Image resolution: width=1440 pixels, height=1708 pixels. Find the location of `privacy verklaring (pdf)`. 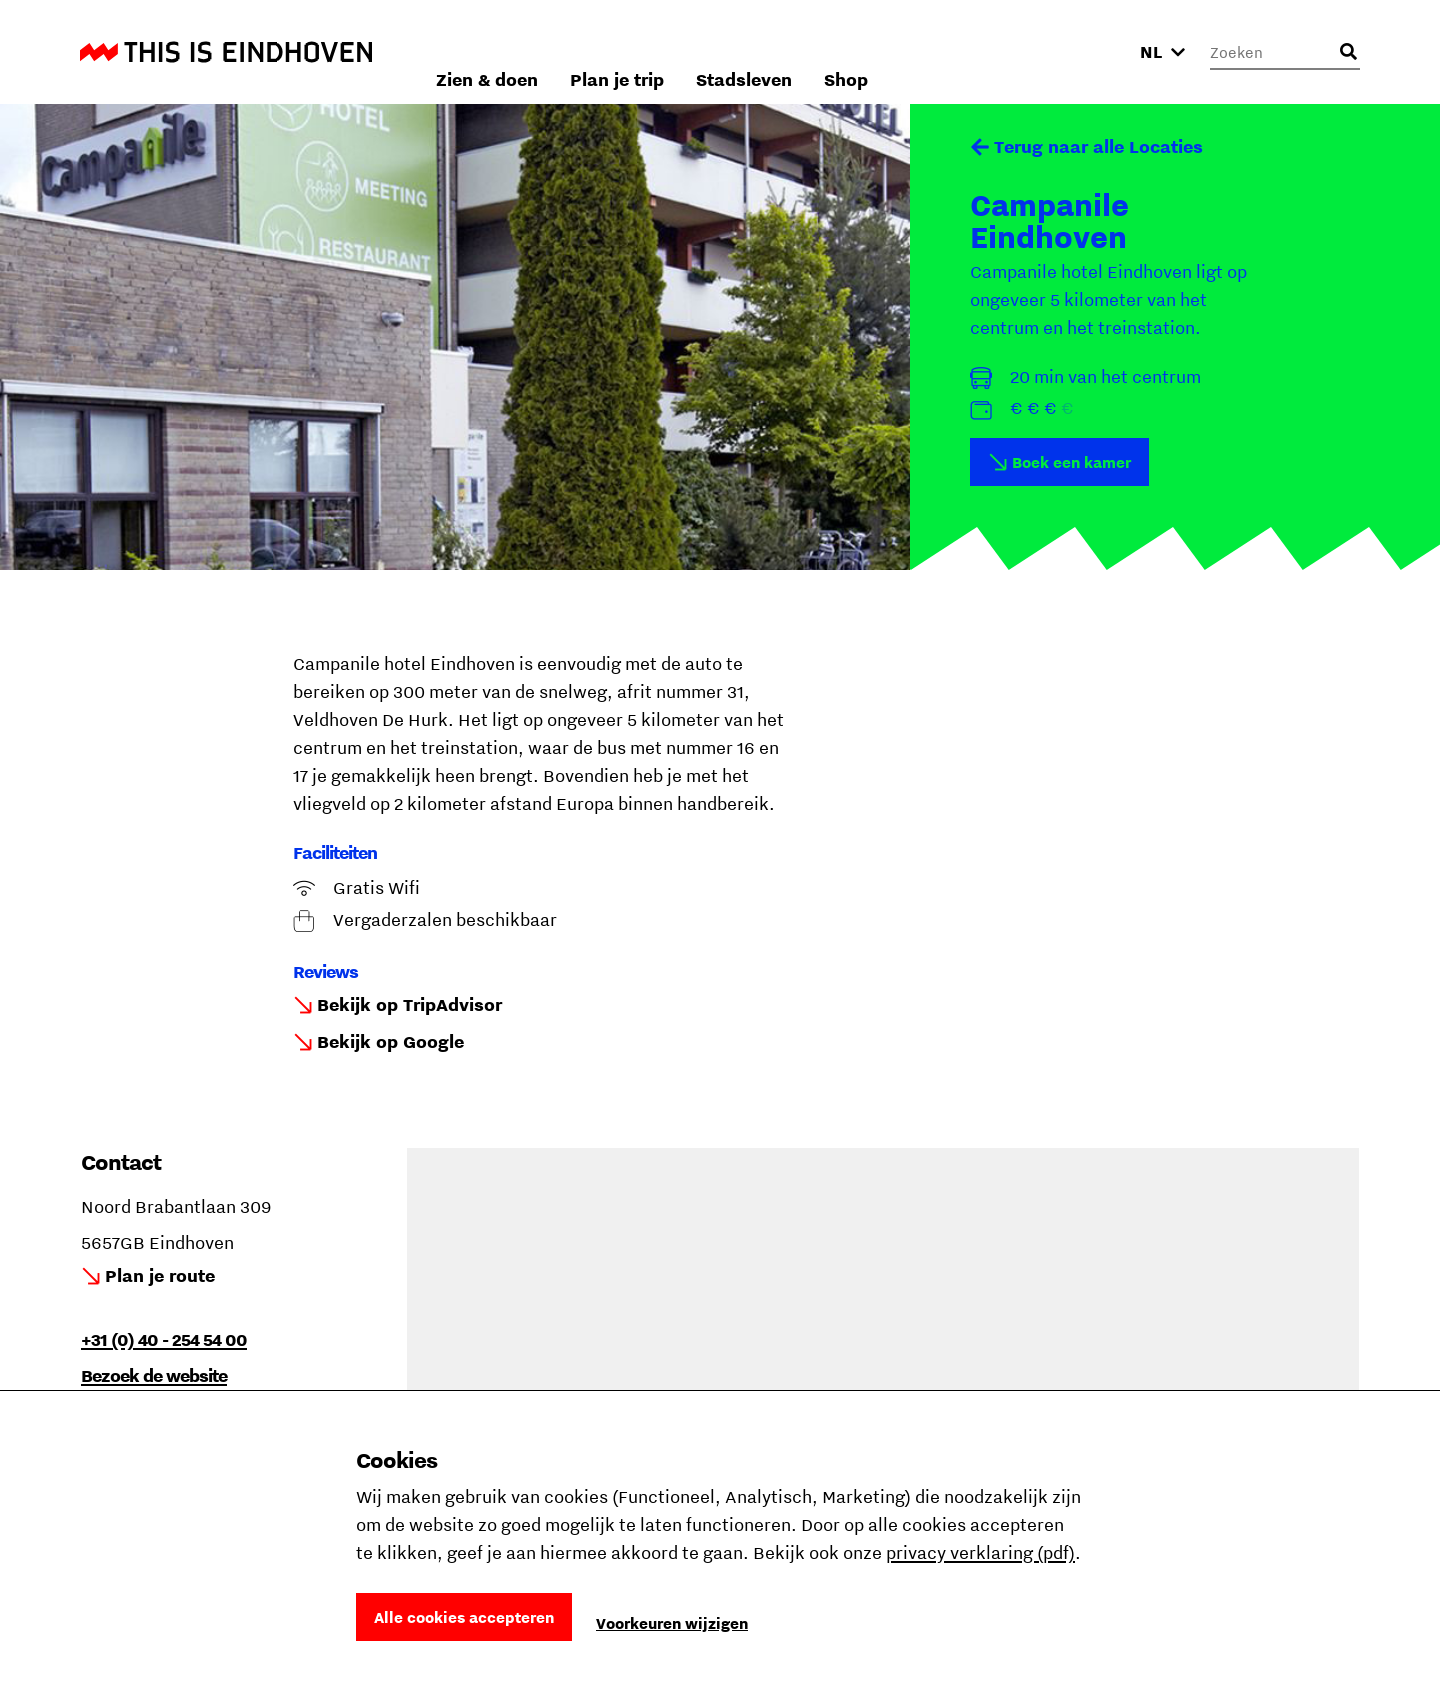

privacy verklaring (pdf) is located at coordinates (980, 1552).